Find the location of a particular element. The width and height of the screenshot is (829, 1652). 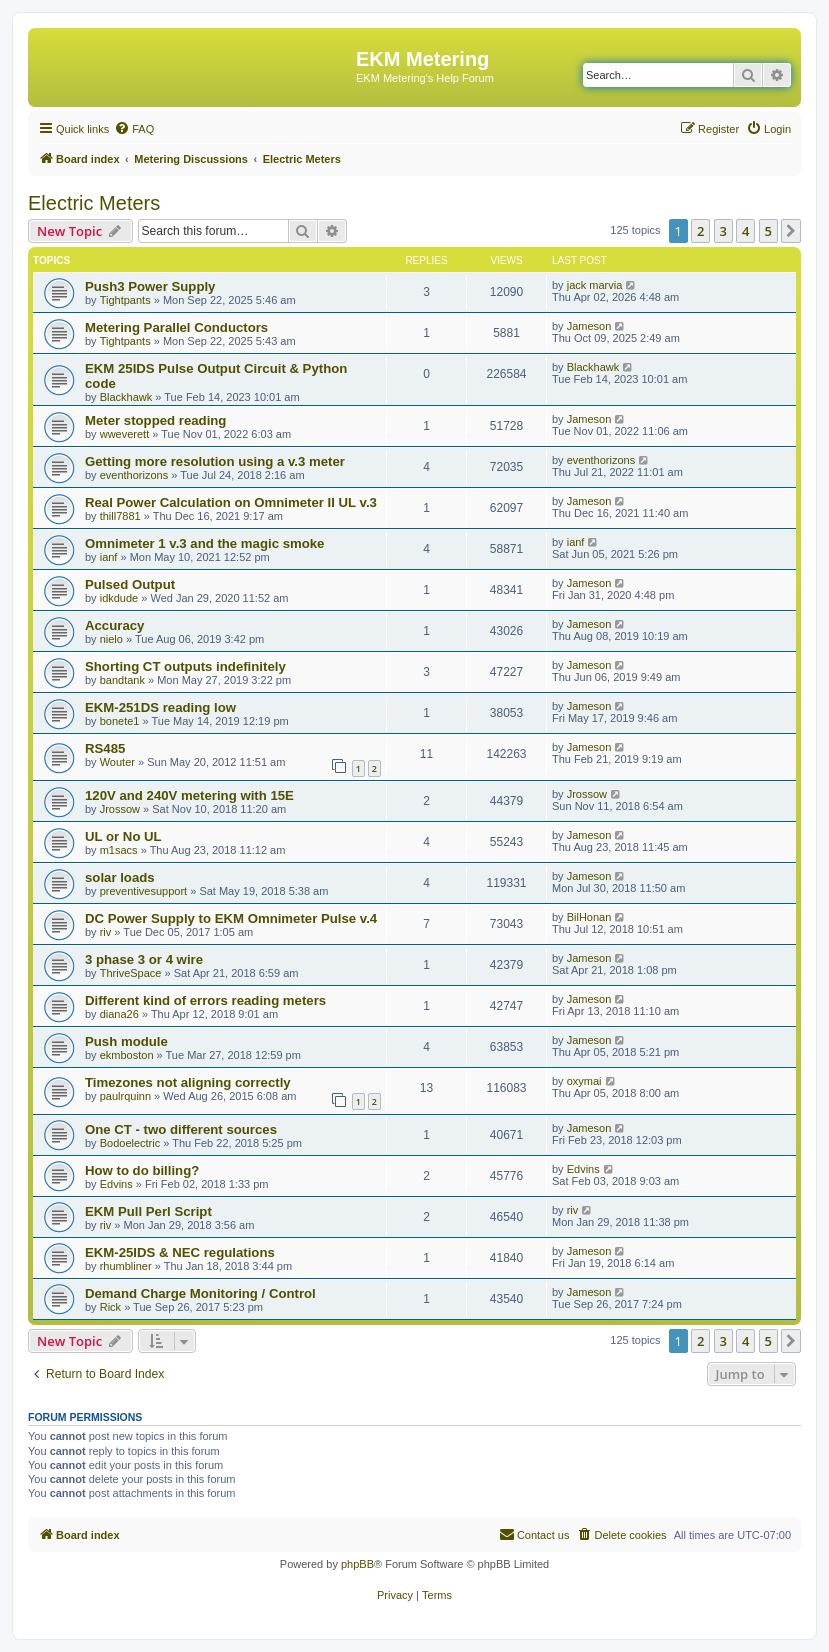

paulrquinn is located at coordinates (125, 1096).